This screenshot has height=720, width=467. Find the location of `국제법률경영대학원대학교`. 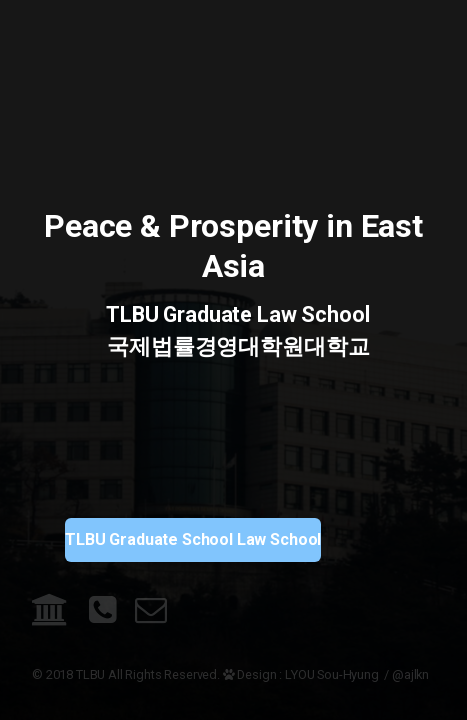

국제법률경영대학원대학교 is located at coordinates (234, 346).